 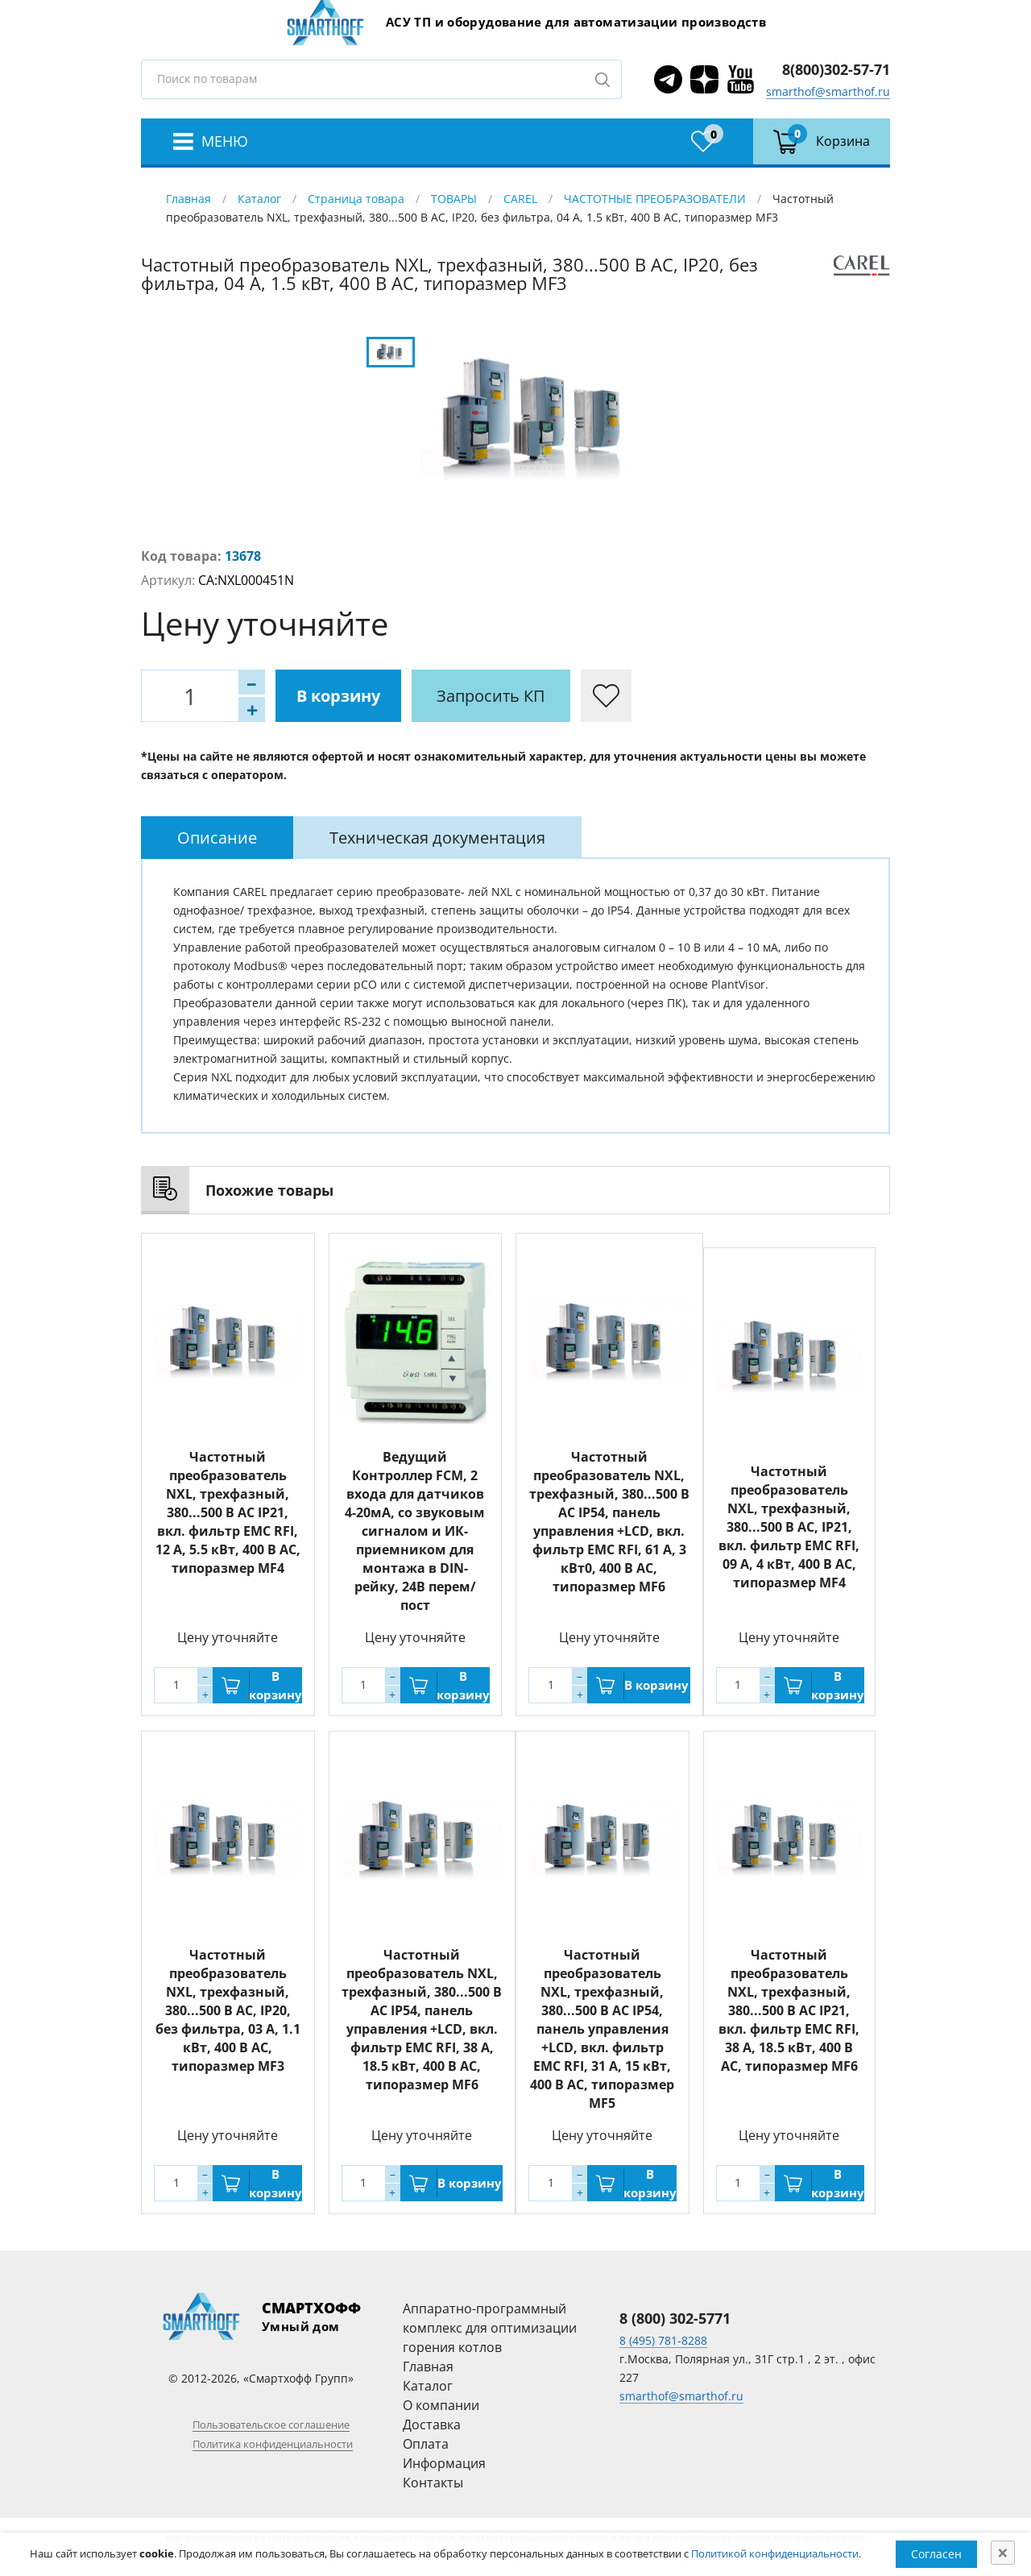 What do you see at coordinates (491, 696) in the screenshot?
I see `Запросить КП` at bounding box center [491, 696].